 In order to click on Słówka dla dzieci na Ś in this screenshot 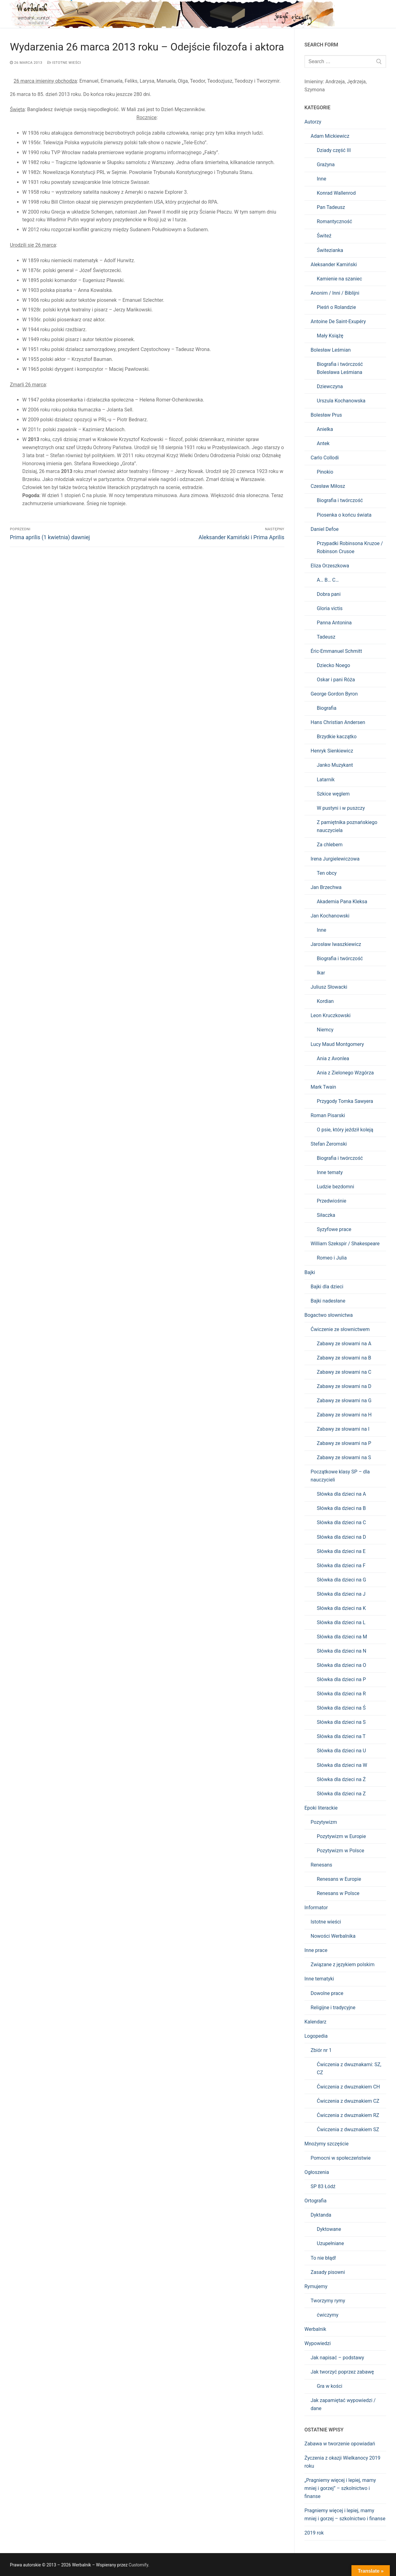, I will do `click(341, 1708)`.